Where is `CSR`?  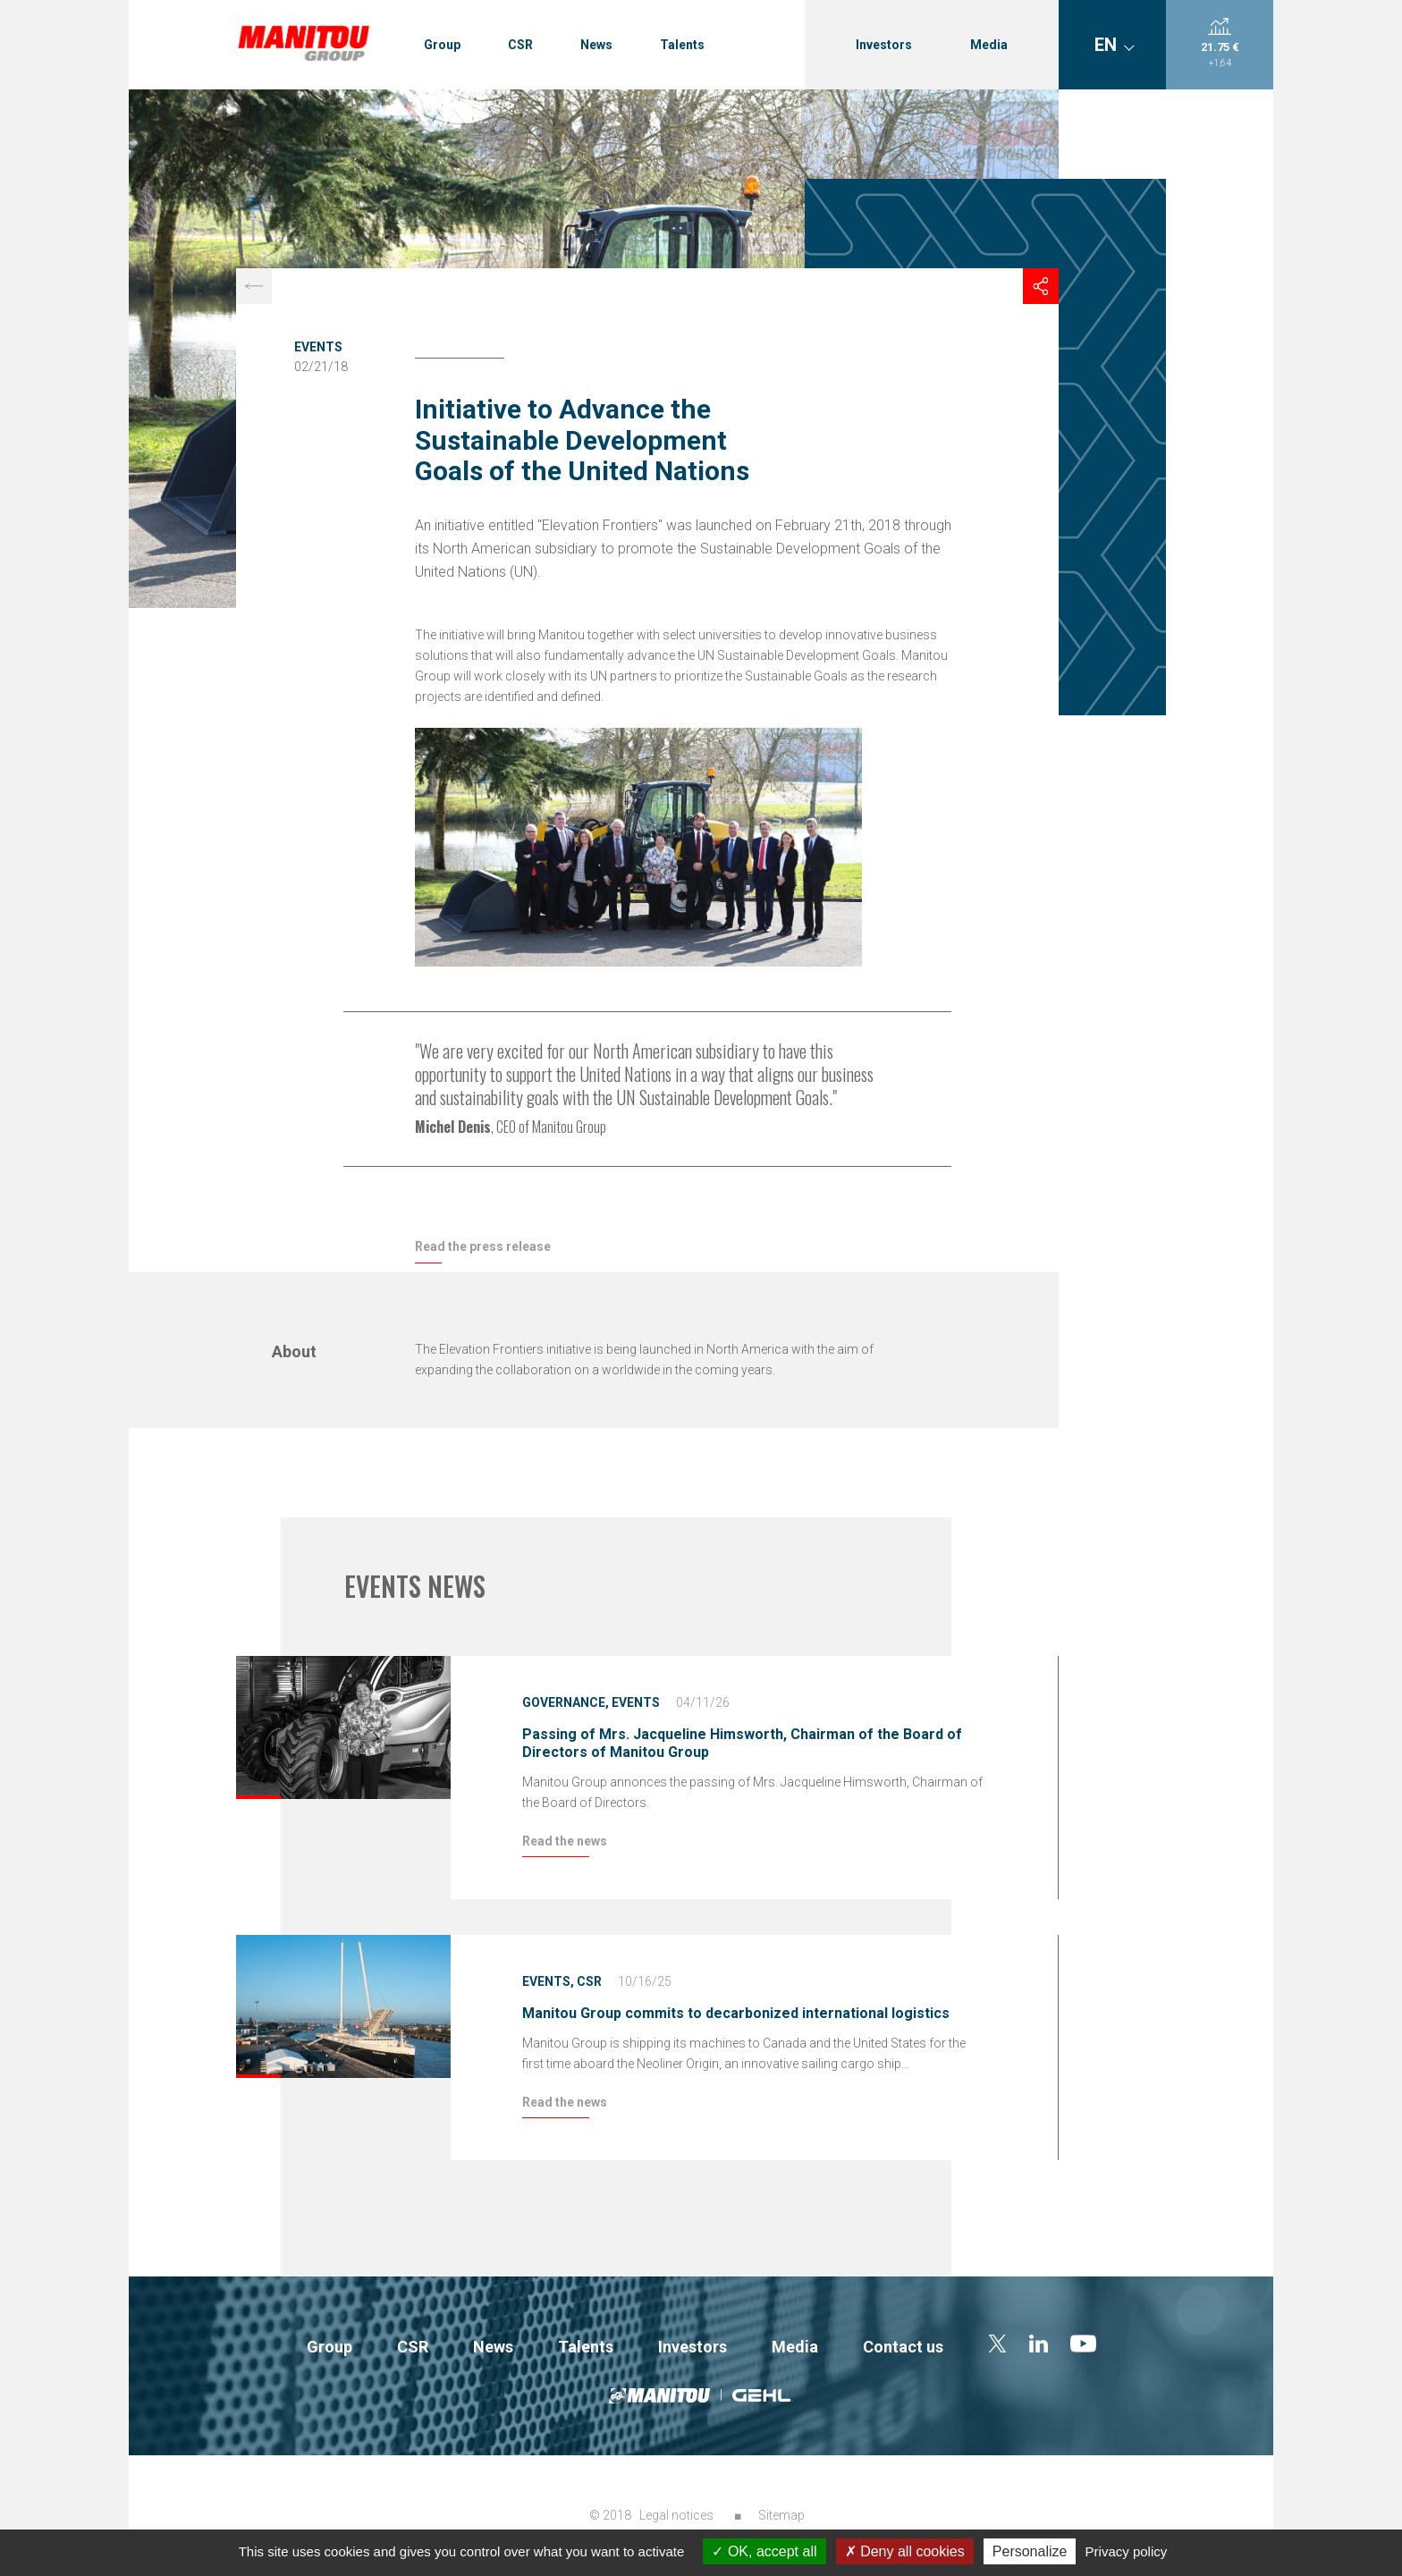
CSR is located at coordinates (520, 45).